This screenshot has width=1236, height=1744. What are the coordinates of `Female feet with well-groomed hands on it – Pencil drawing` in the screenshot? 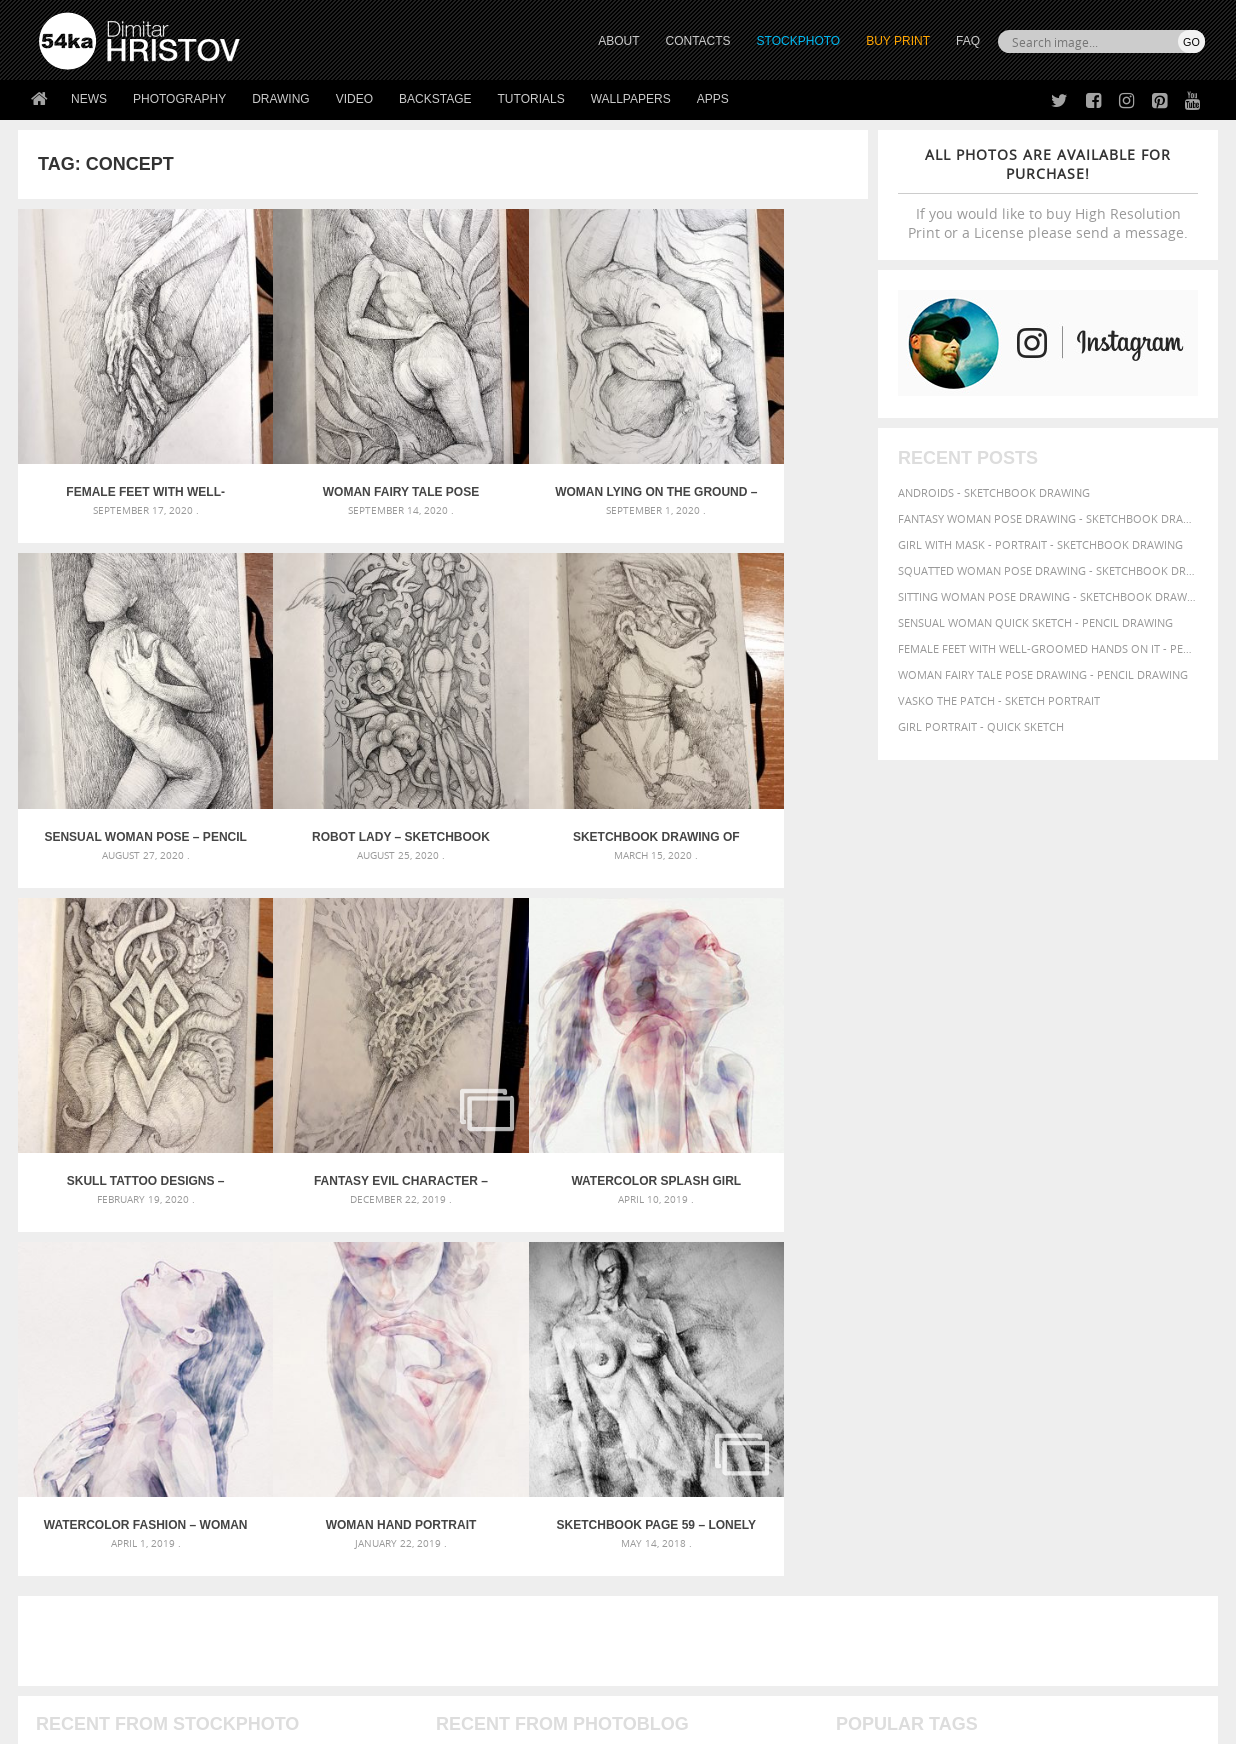 It's located at (124, 450).